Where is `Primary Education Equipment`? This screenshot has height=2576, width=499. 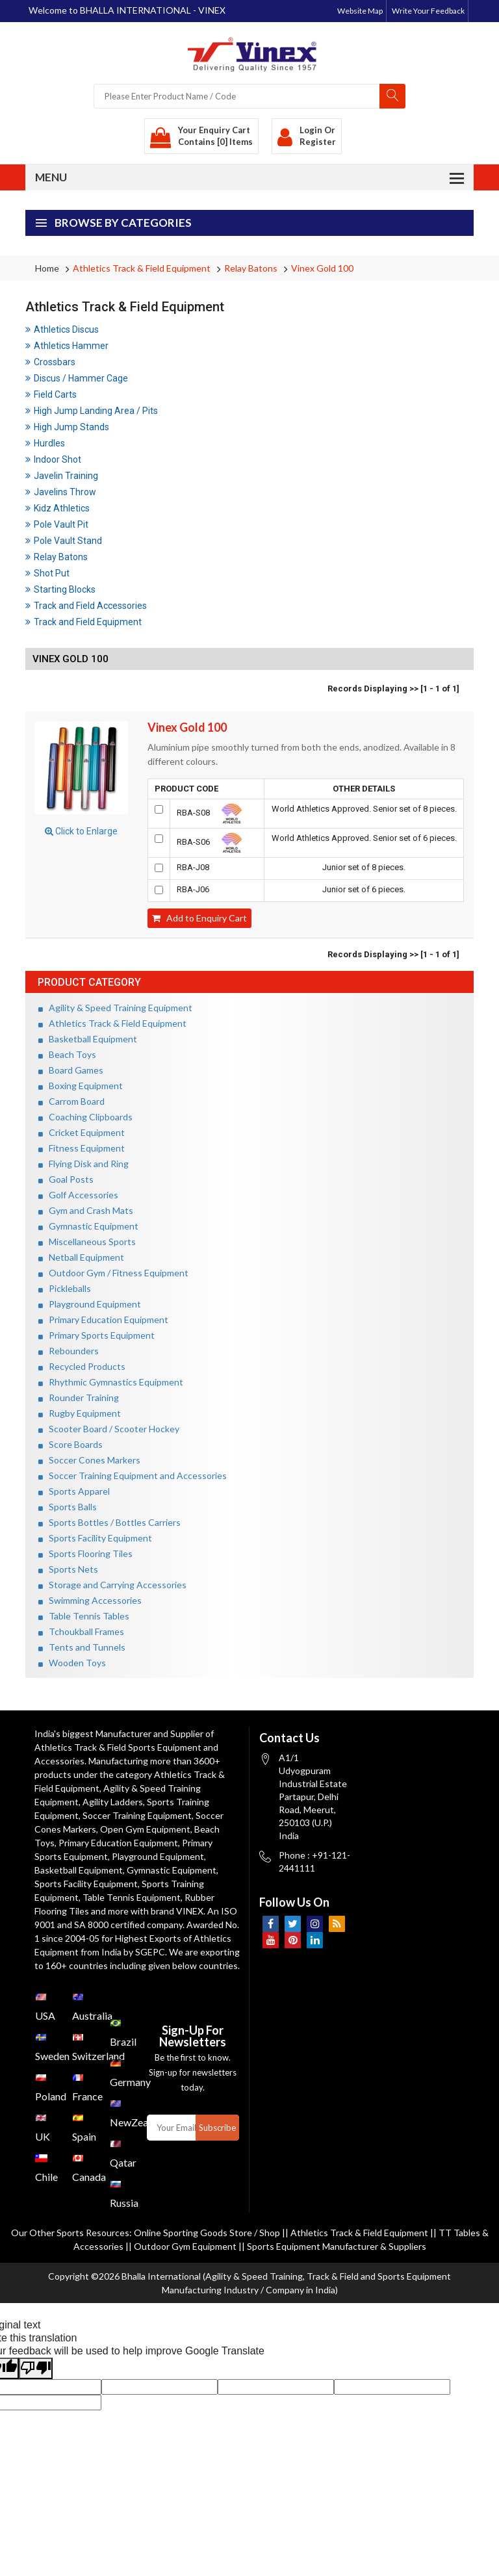 Primary Education Equipment is located at coordinates (103, 1319).